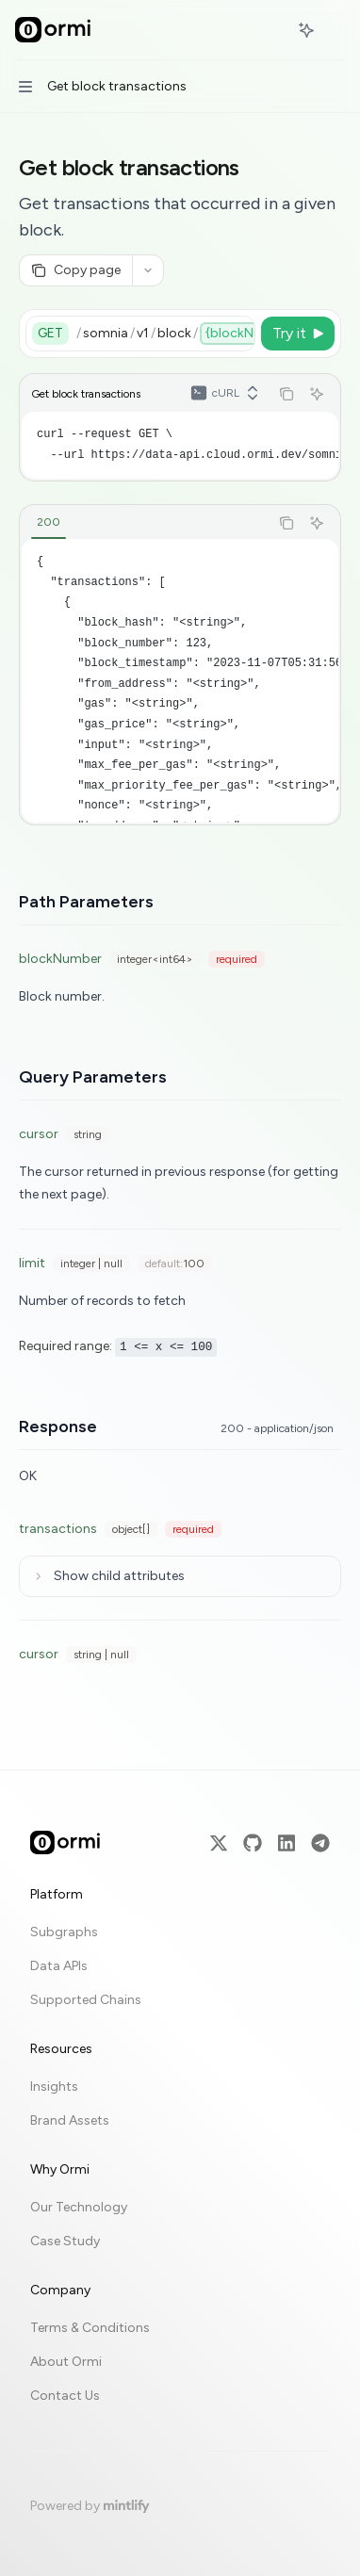 This screenshot has width=360, height=2576. Describe the element at coordinates (65, 2396) in the screenshot. I see `Contact Us` at that location.